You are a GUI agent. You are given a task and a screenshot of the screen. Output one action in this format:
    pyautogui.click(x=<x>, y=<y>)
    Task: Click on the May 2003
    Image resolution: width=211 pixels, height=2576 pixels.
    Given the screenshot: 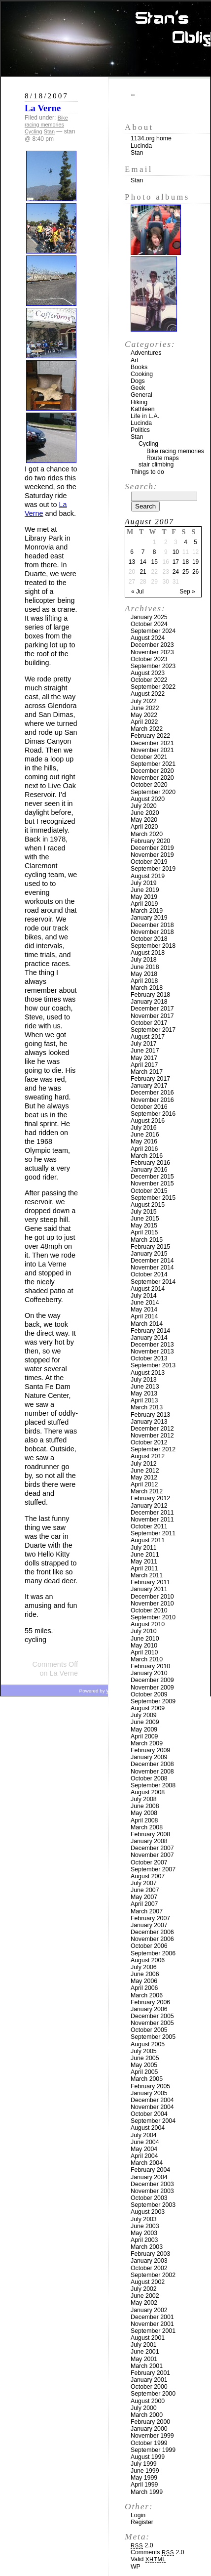 What is the action you would take?
    pyautogui.click(x=144, y=2233)
    